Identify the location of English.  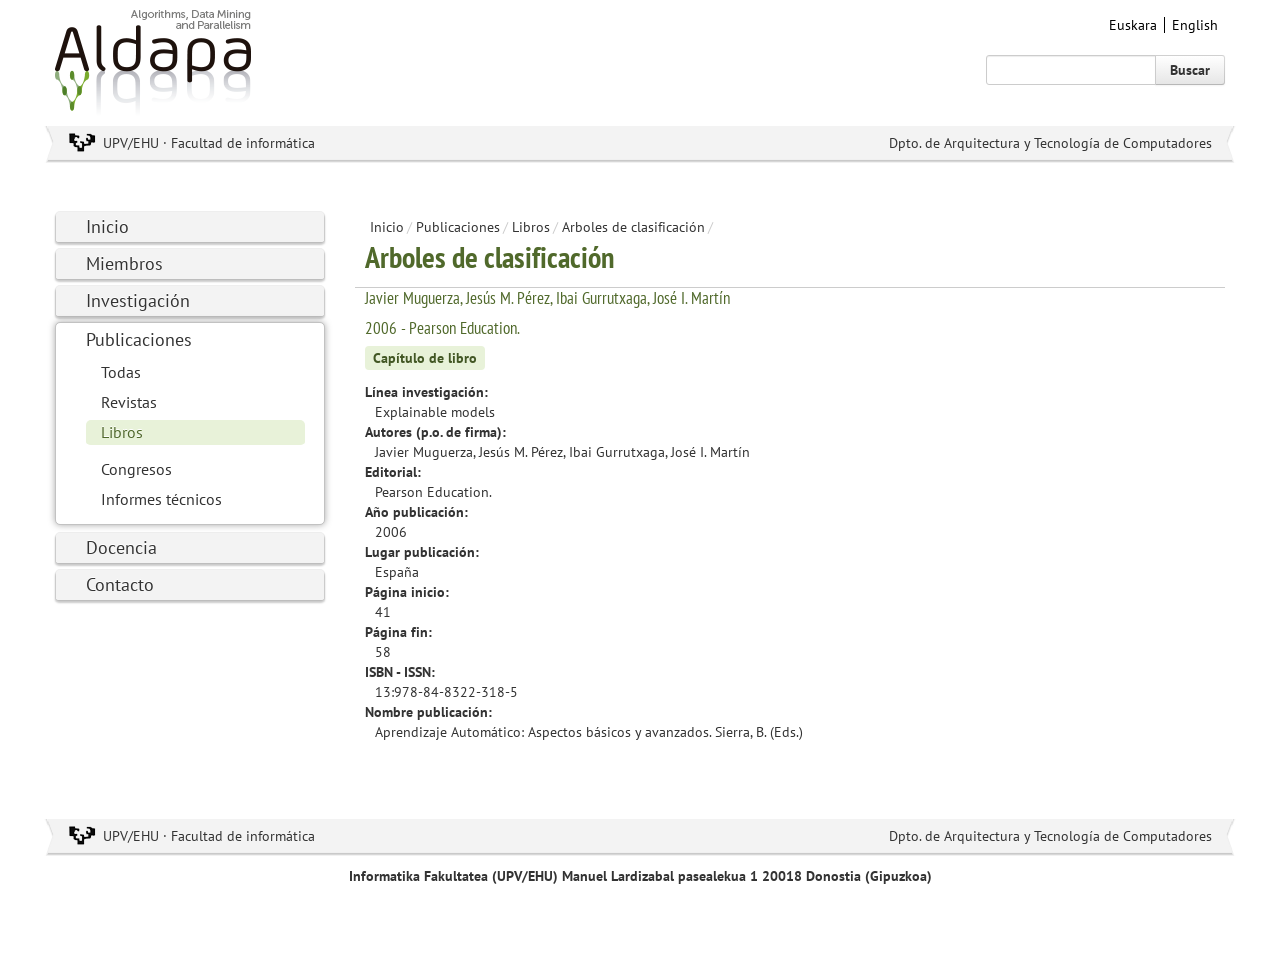
(1195, 25).